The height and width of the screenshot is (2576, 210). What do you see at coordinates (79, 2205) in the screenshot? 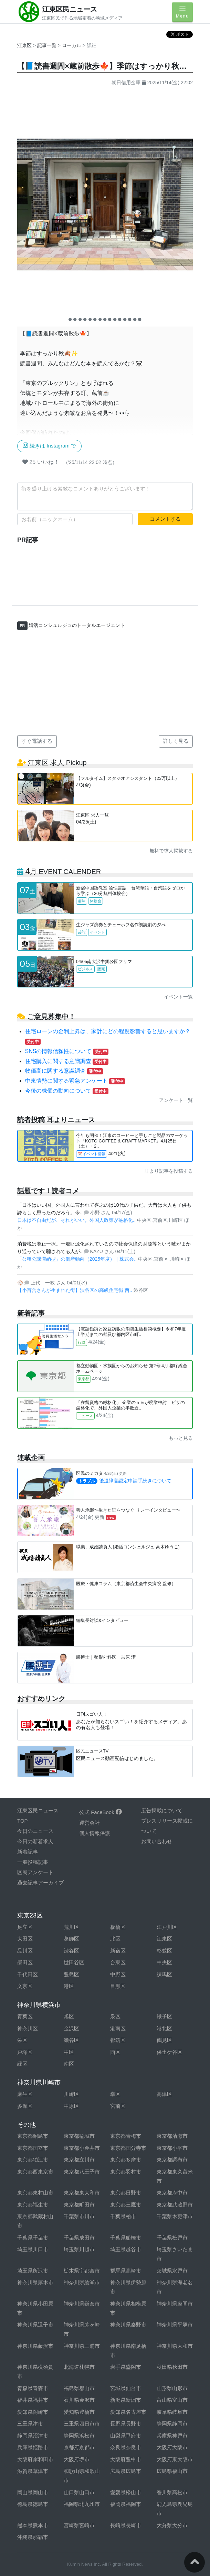
I see `東京都町田市` at bounding box center [79, 2205].